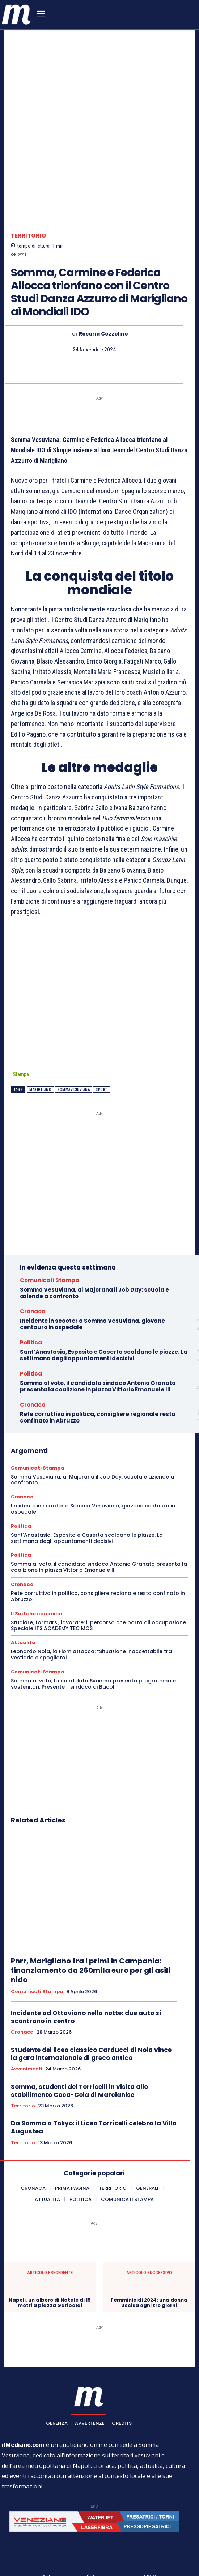  What do you see at coordinates (28, 204) in the screenshot?
I see `Territorio` at bounding box center [28, 204].